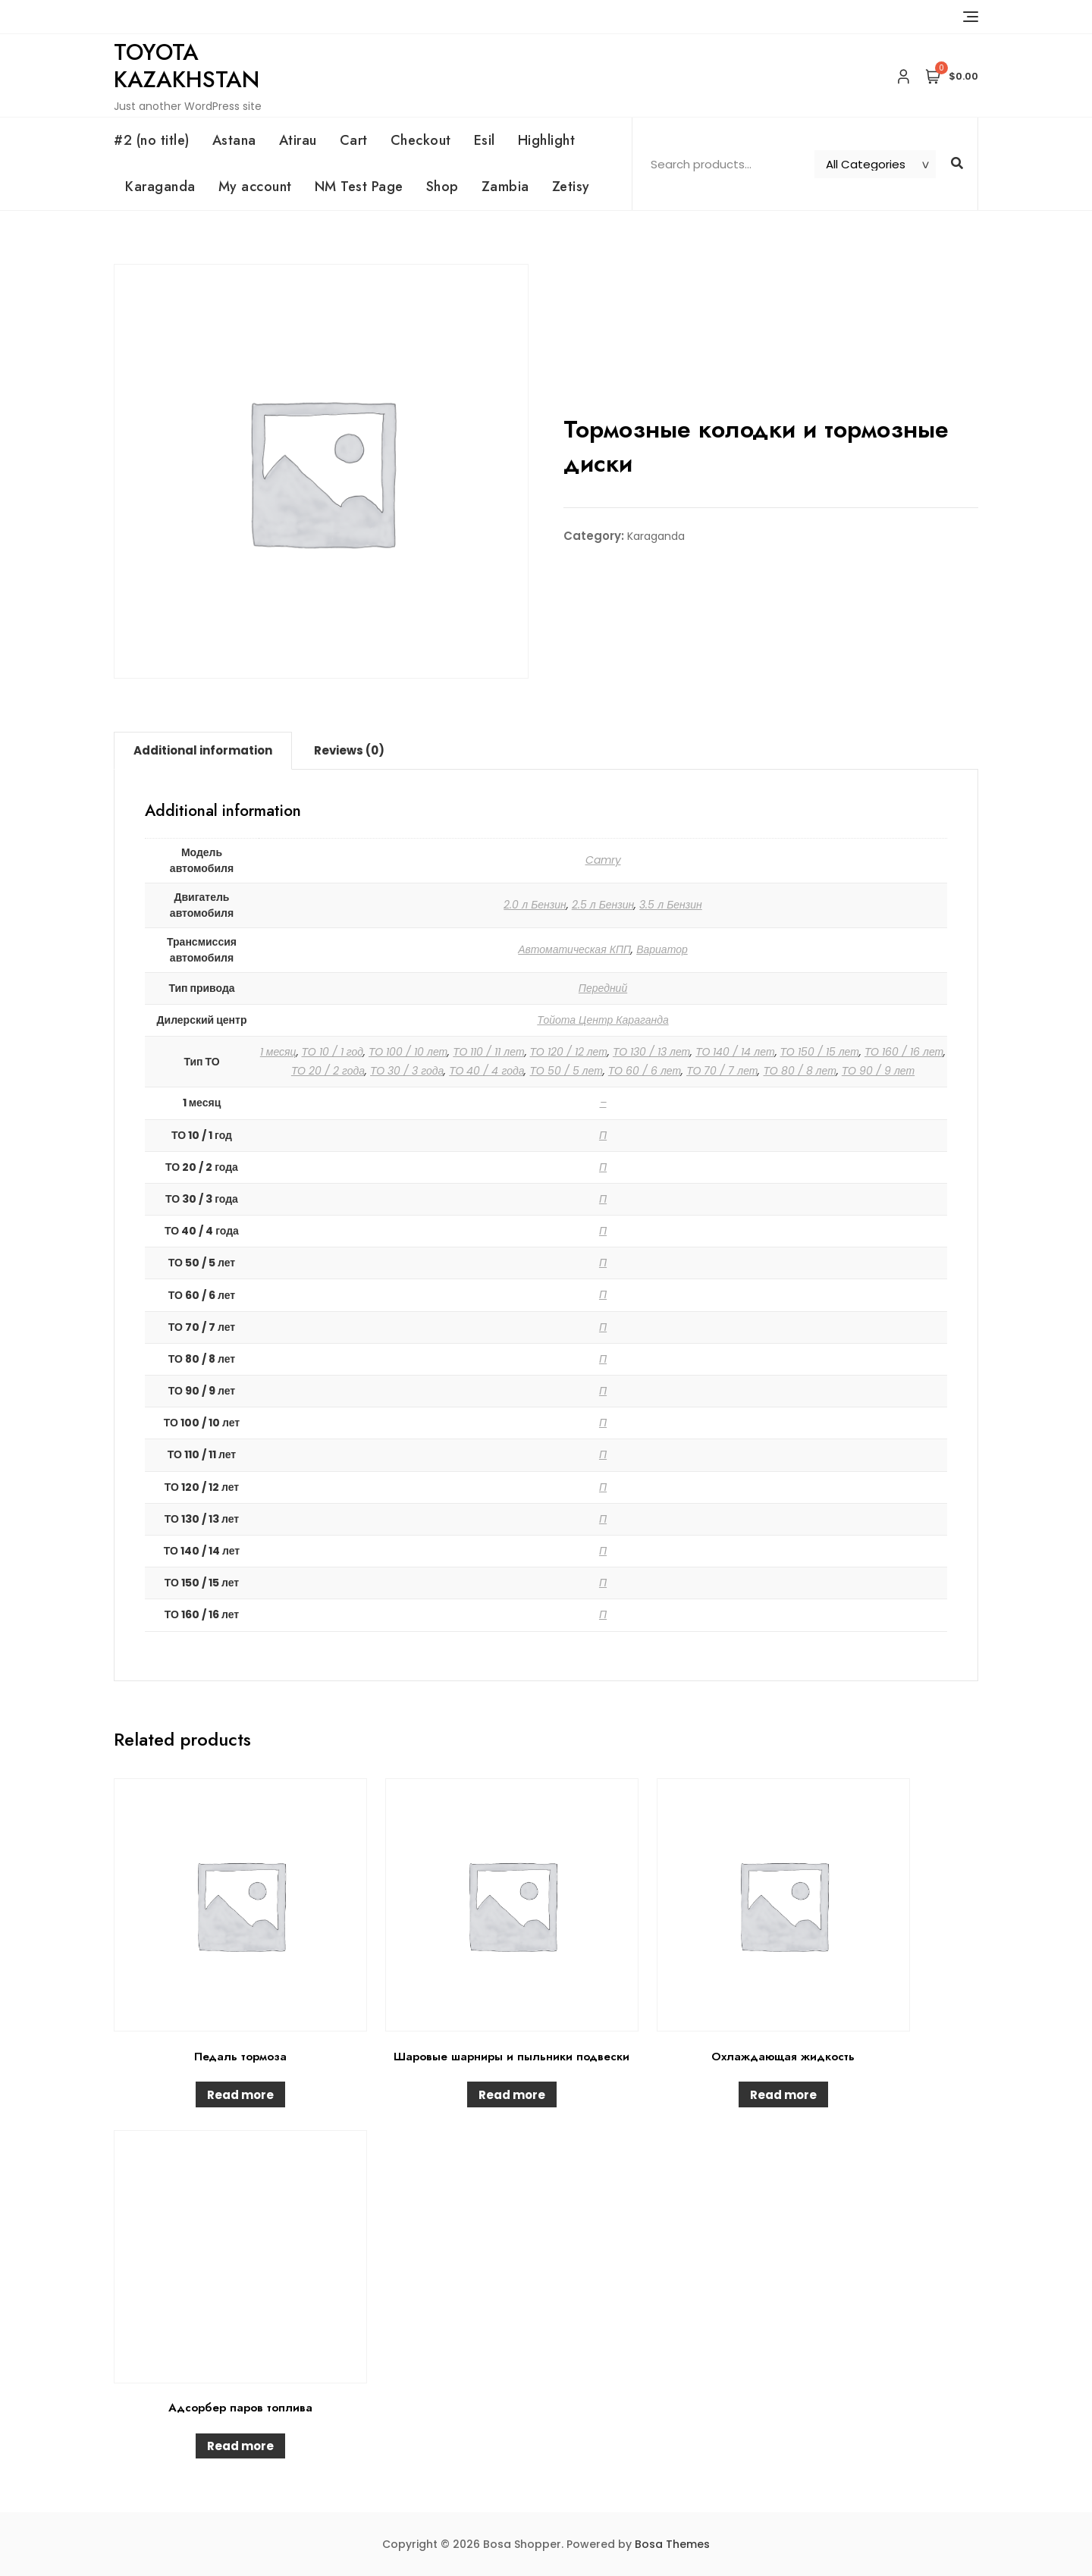 The width and height of the screenshot is (1092, 2576). I want to click on Astana, so click(234, 140).